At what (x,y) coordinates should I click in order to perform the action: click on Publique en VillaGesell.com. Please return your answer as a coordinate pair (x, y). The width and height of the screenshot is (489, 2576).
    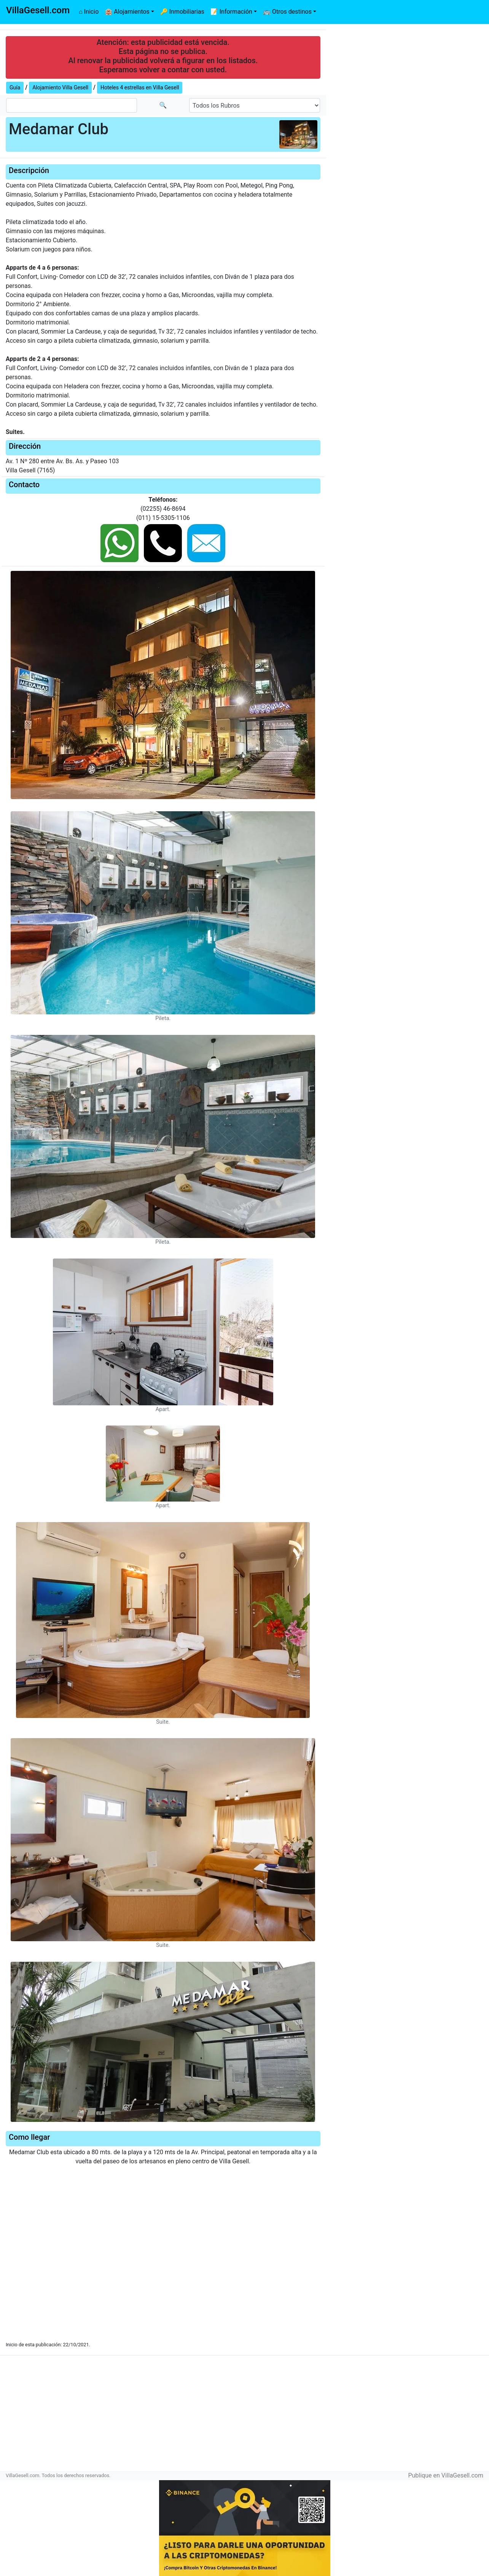
    Looking at the image, I should click on (445, 2475).